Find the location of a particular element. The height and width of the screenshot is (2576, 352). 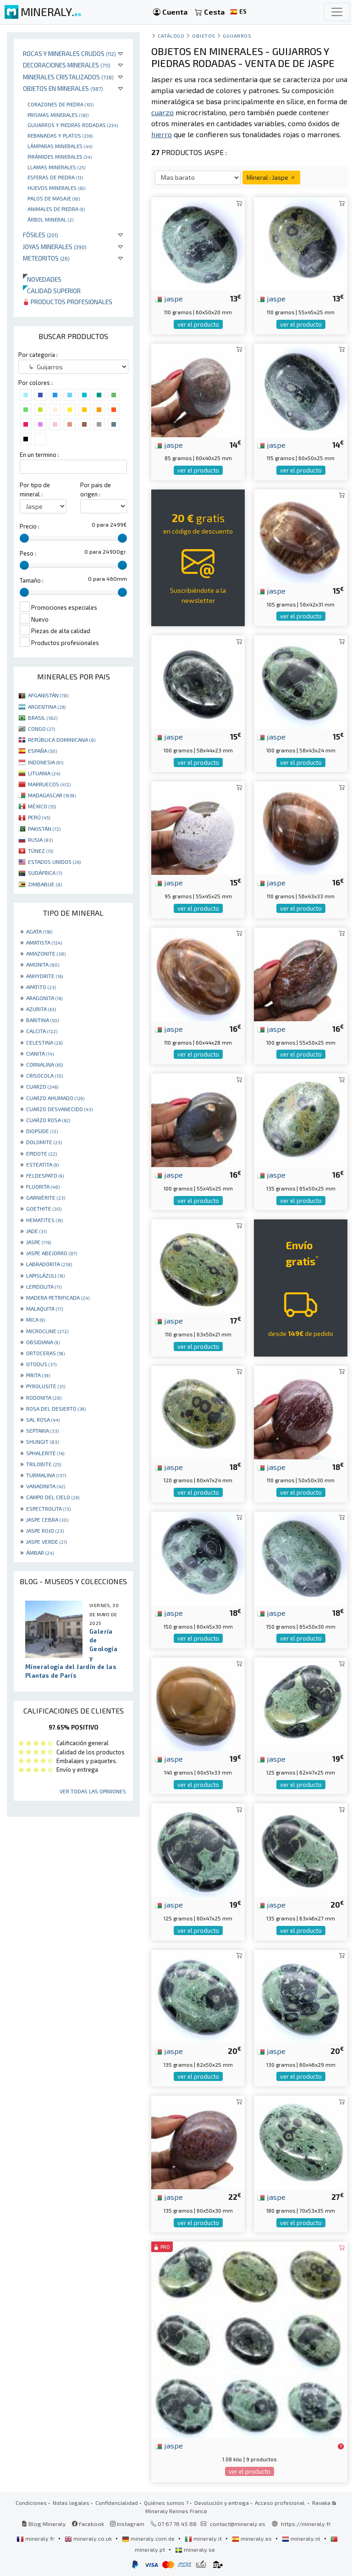

Meteoritos is located at coordinates (46, 258).